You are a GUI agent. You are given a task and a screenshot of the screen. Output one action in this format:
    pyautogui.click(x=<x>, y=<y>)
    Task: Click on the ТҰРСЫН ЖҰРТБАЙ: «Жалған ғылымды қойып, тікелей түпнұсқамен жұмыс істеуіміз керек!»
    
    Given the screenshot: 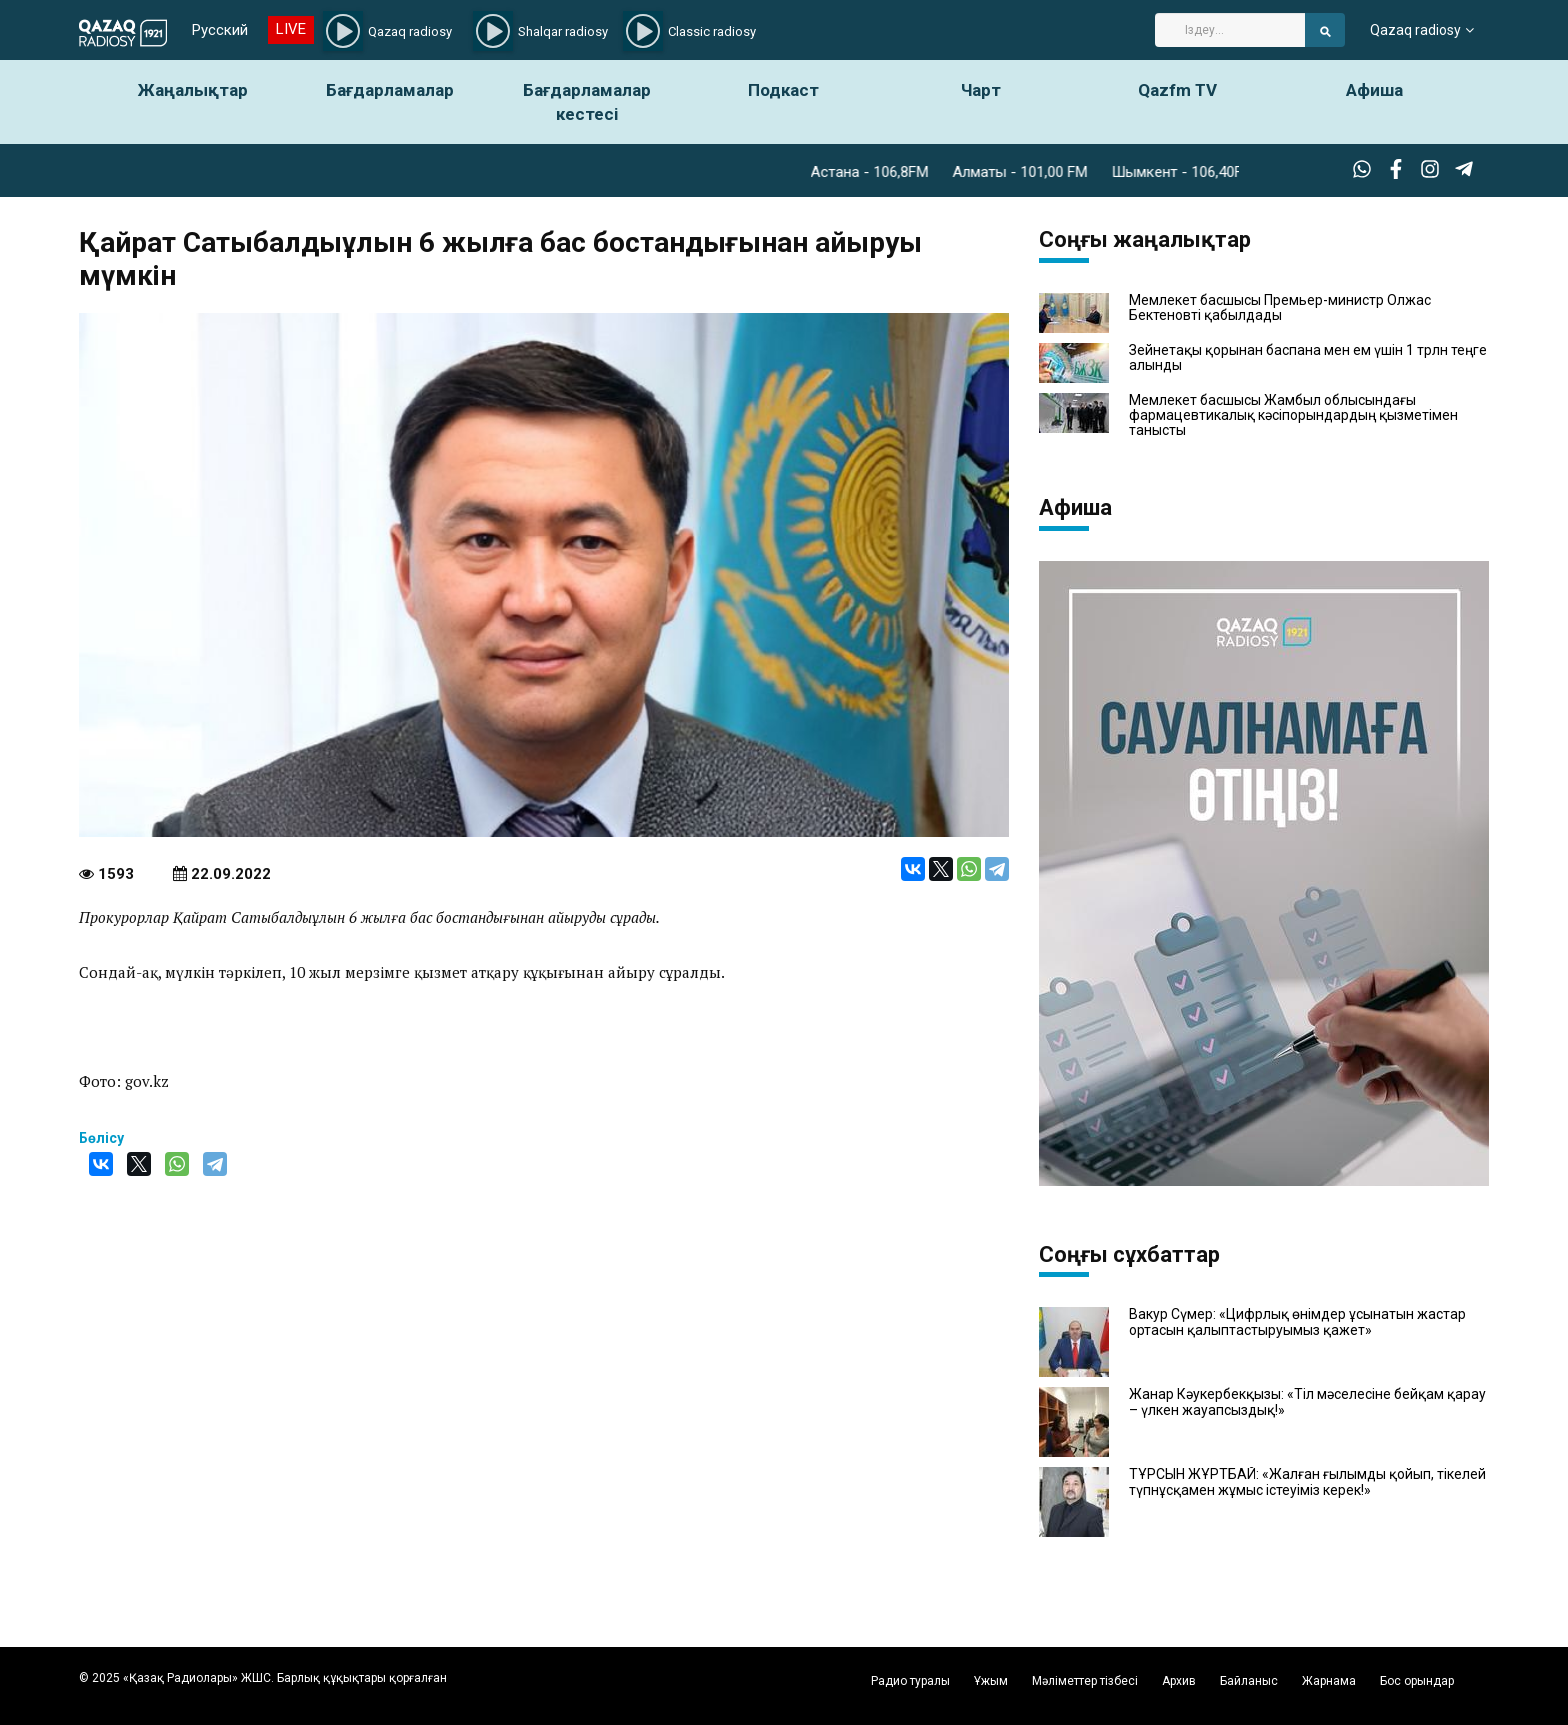 What is the action you would take?
    pyautogui.click(x=1307, y=1482)
    